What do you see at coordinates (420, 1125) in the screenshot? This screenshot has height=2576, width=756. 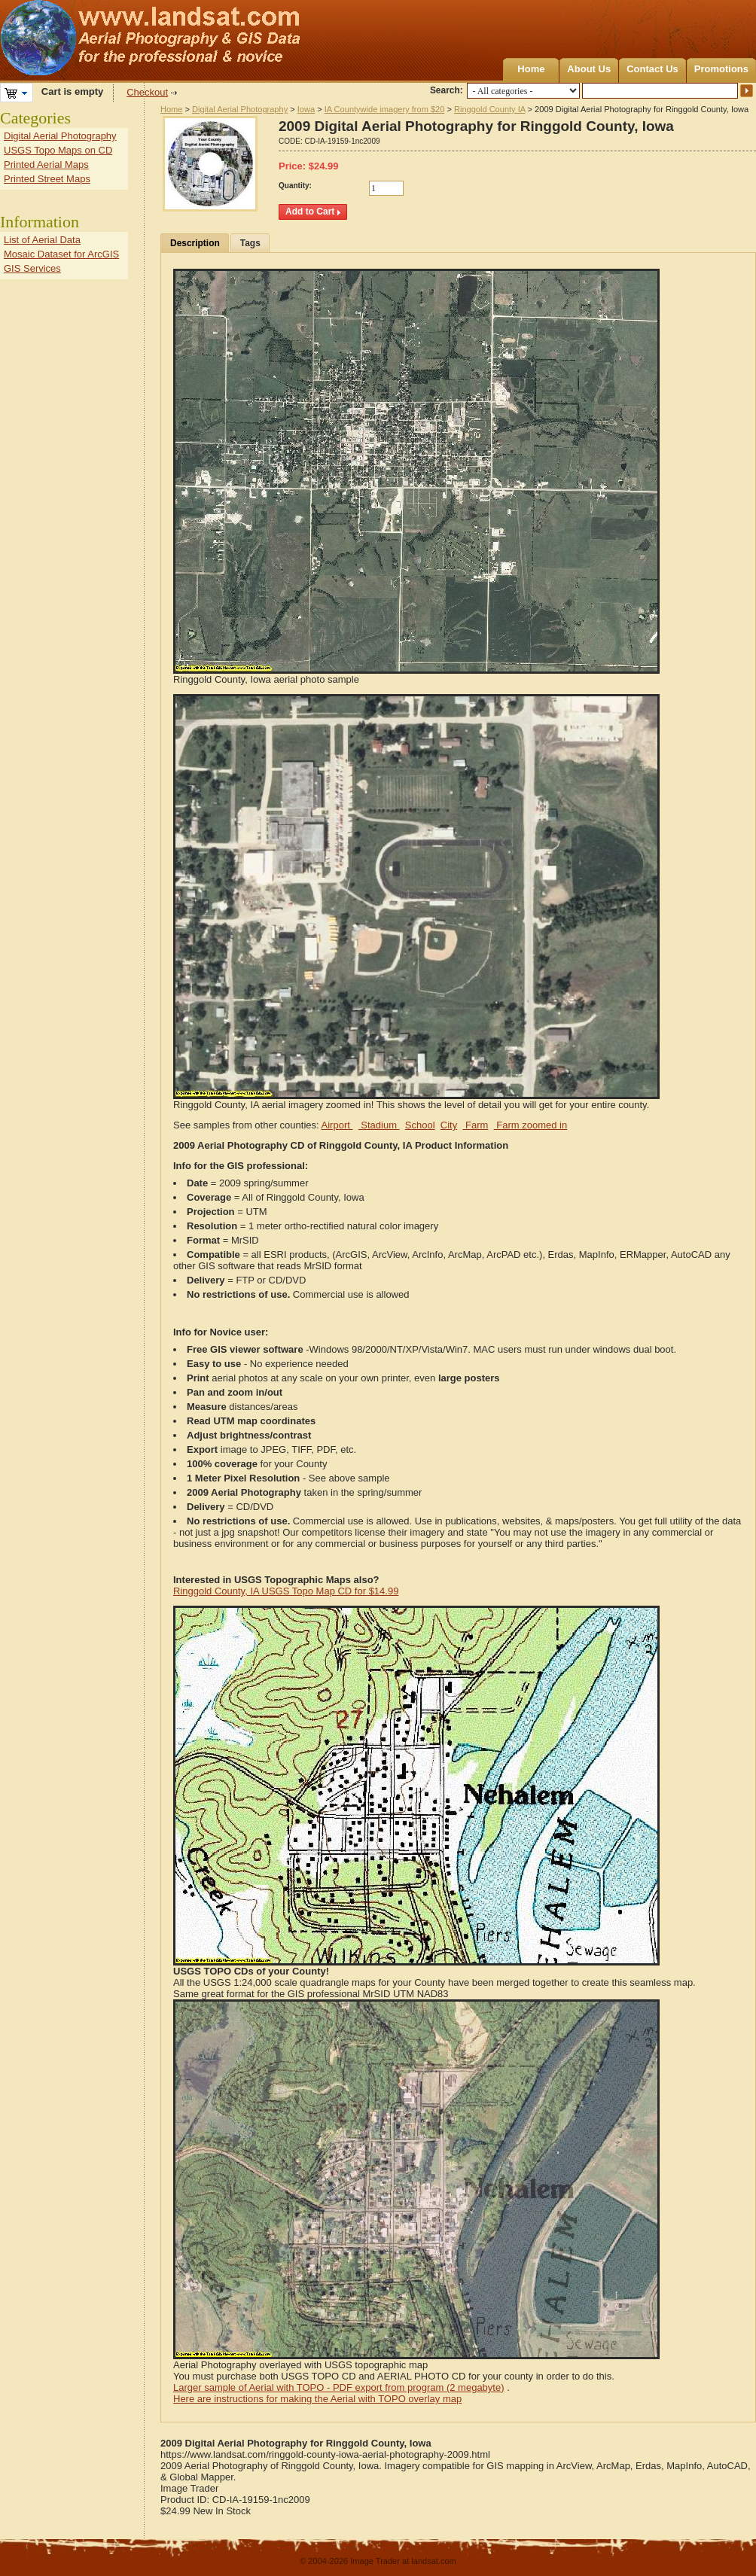 I see `School` at bounding box center [420, 1125].